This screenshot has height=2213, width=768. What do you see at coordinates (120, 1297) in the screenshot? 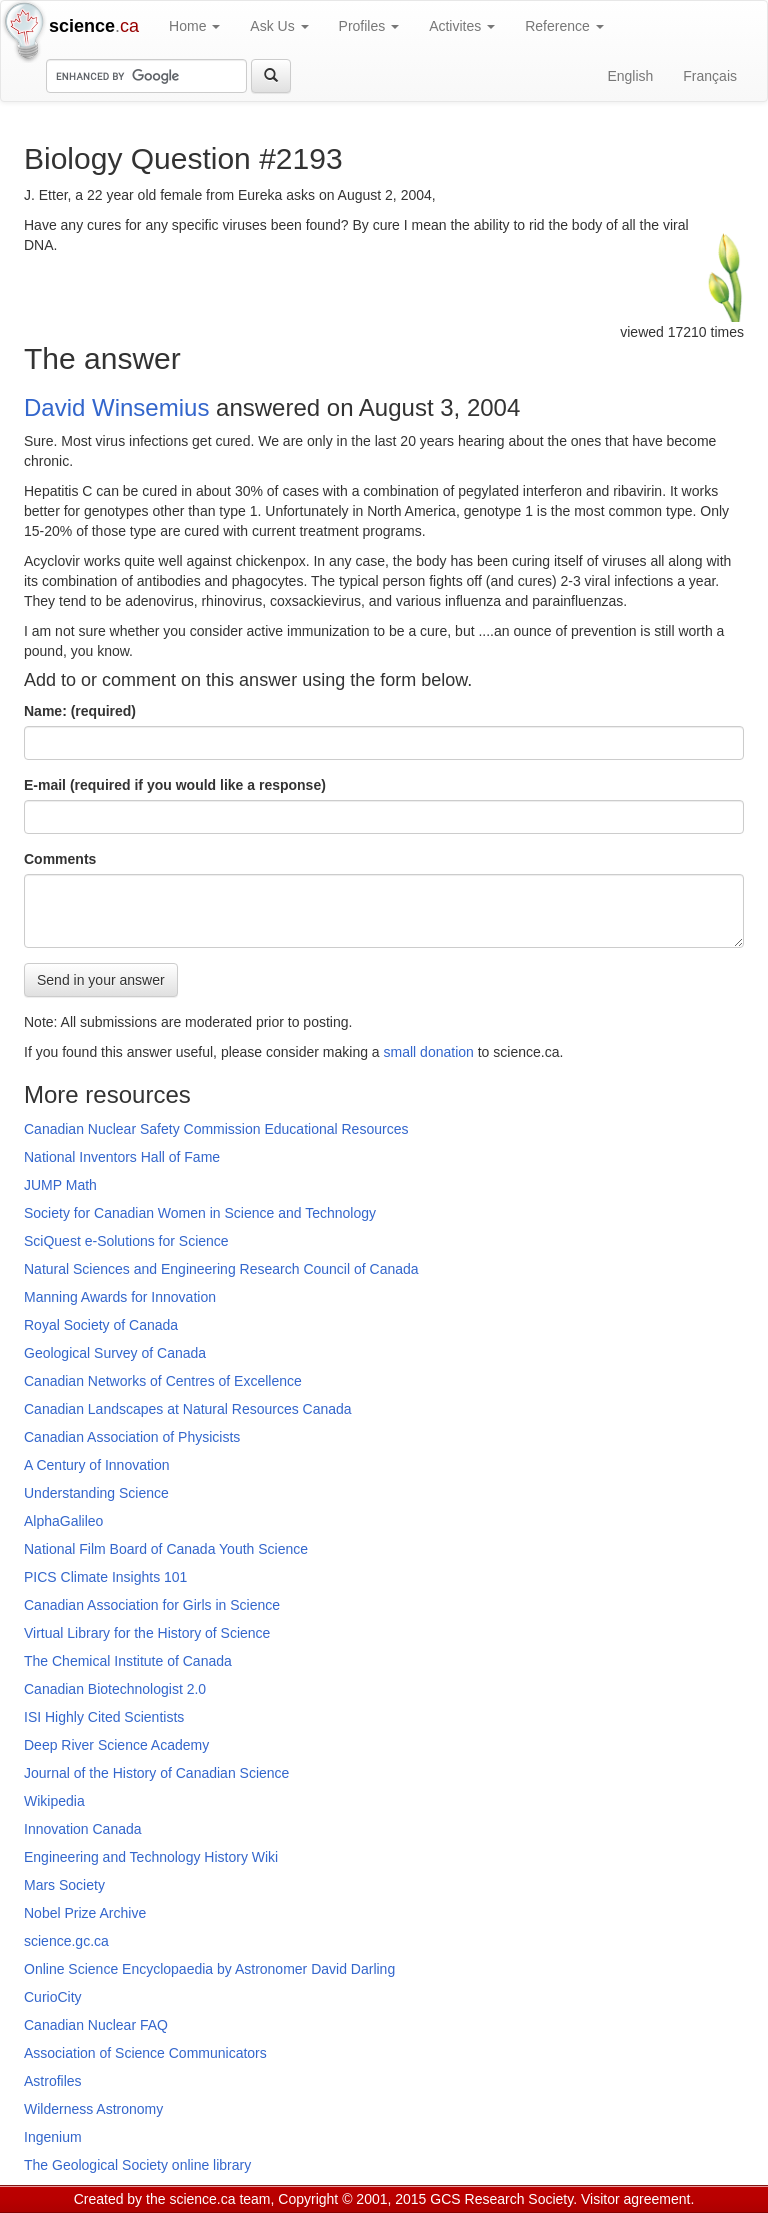
I see `Manning Awards for Innovation` at bounding box center [120, 1297].